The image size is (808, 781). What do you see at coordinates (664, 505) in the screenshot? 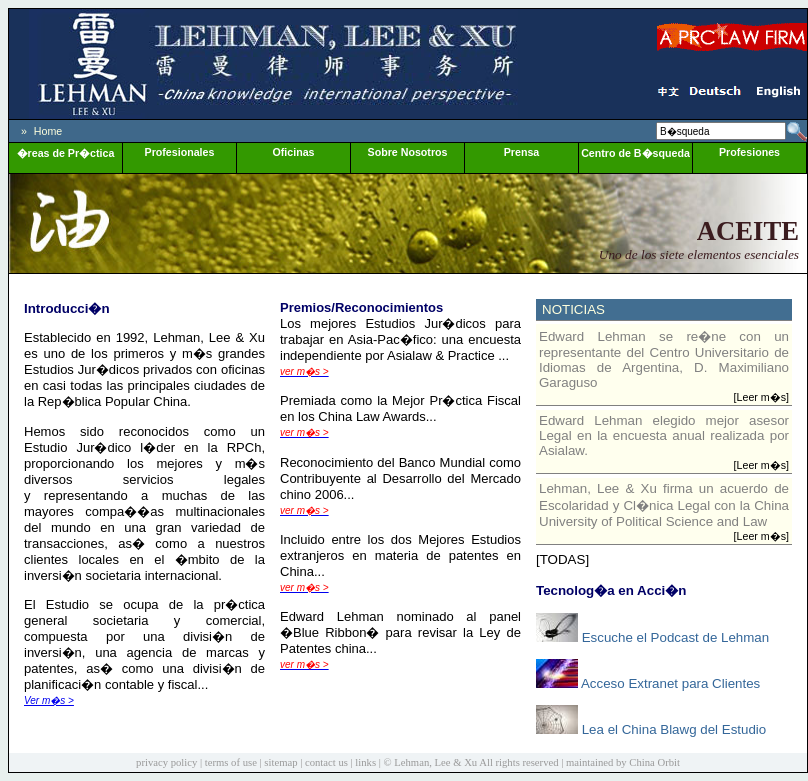
I see `Lehman, Lee & Xu firma un acuerdo de Escolaridad y Cl�nica Legal con la China University of Political Science and Law` at bounding box center [664, 505].